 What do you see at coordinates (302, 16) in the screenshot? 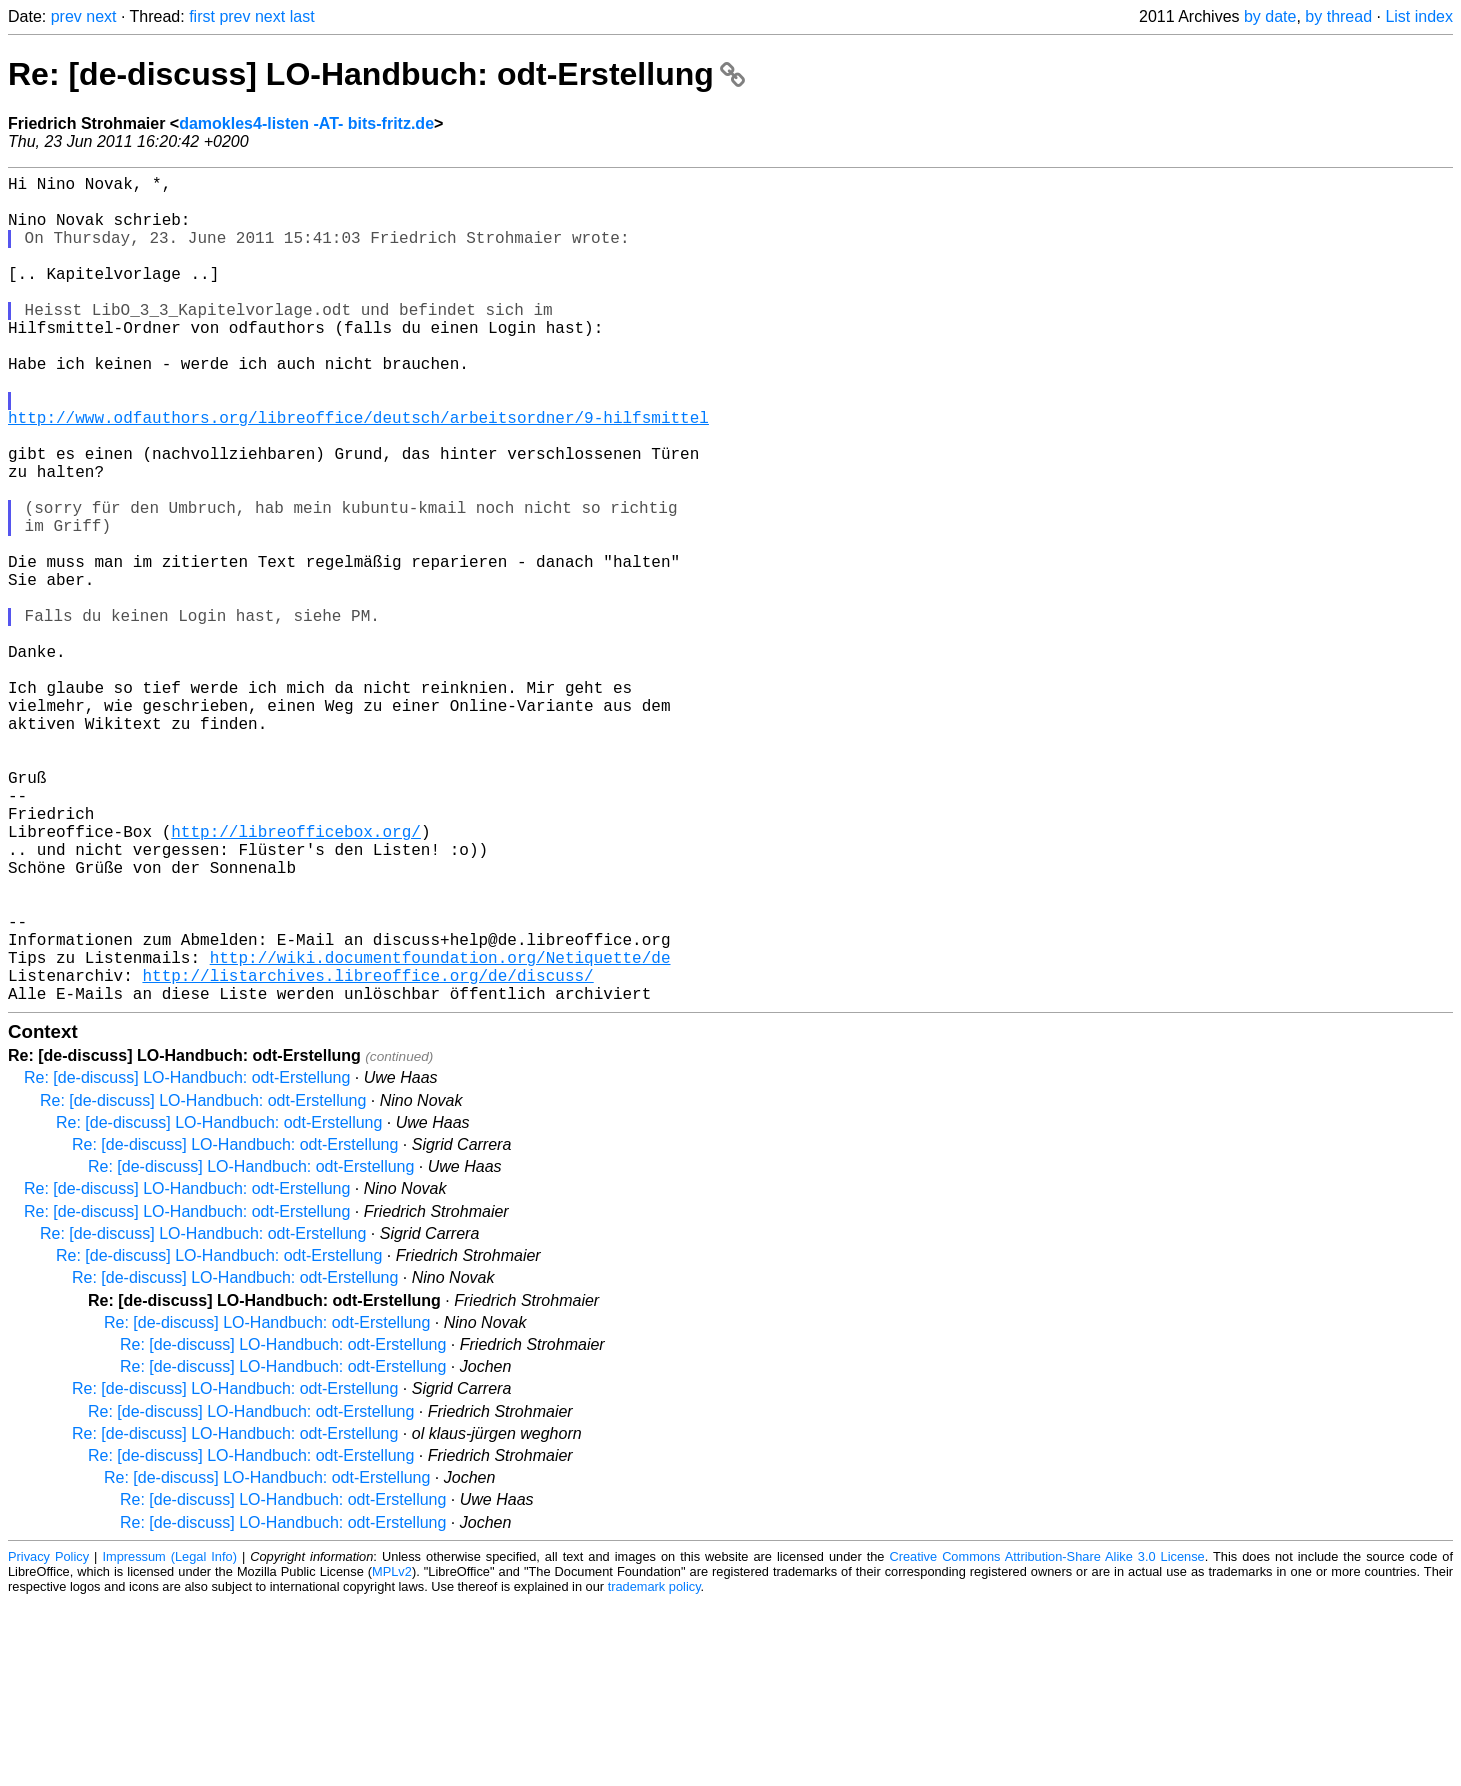
I see `last` at bounding box center [302, 16].